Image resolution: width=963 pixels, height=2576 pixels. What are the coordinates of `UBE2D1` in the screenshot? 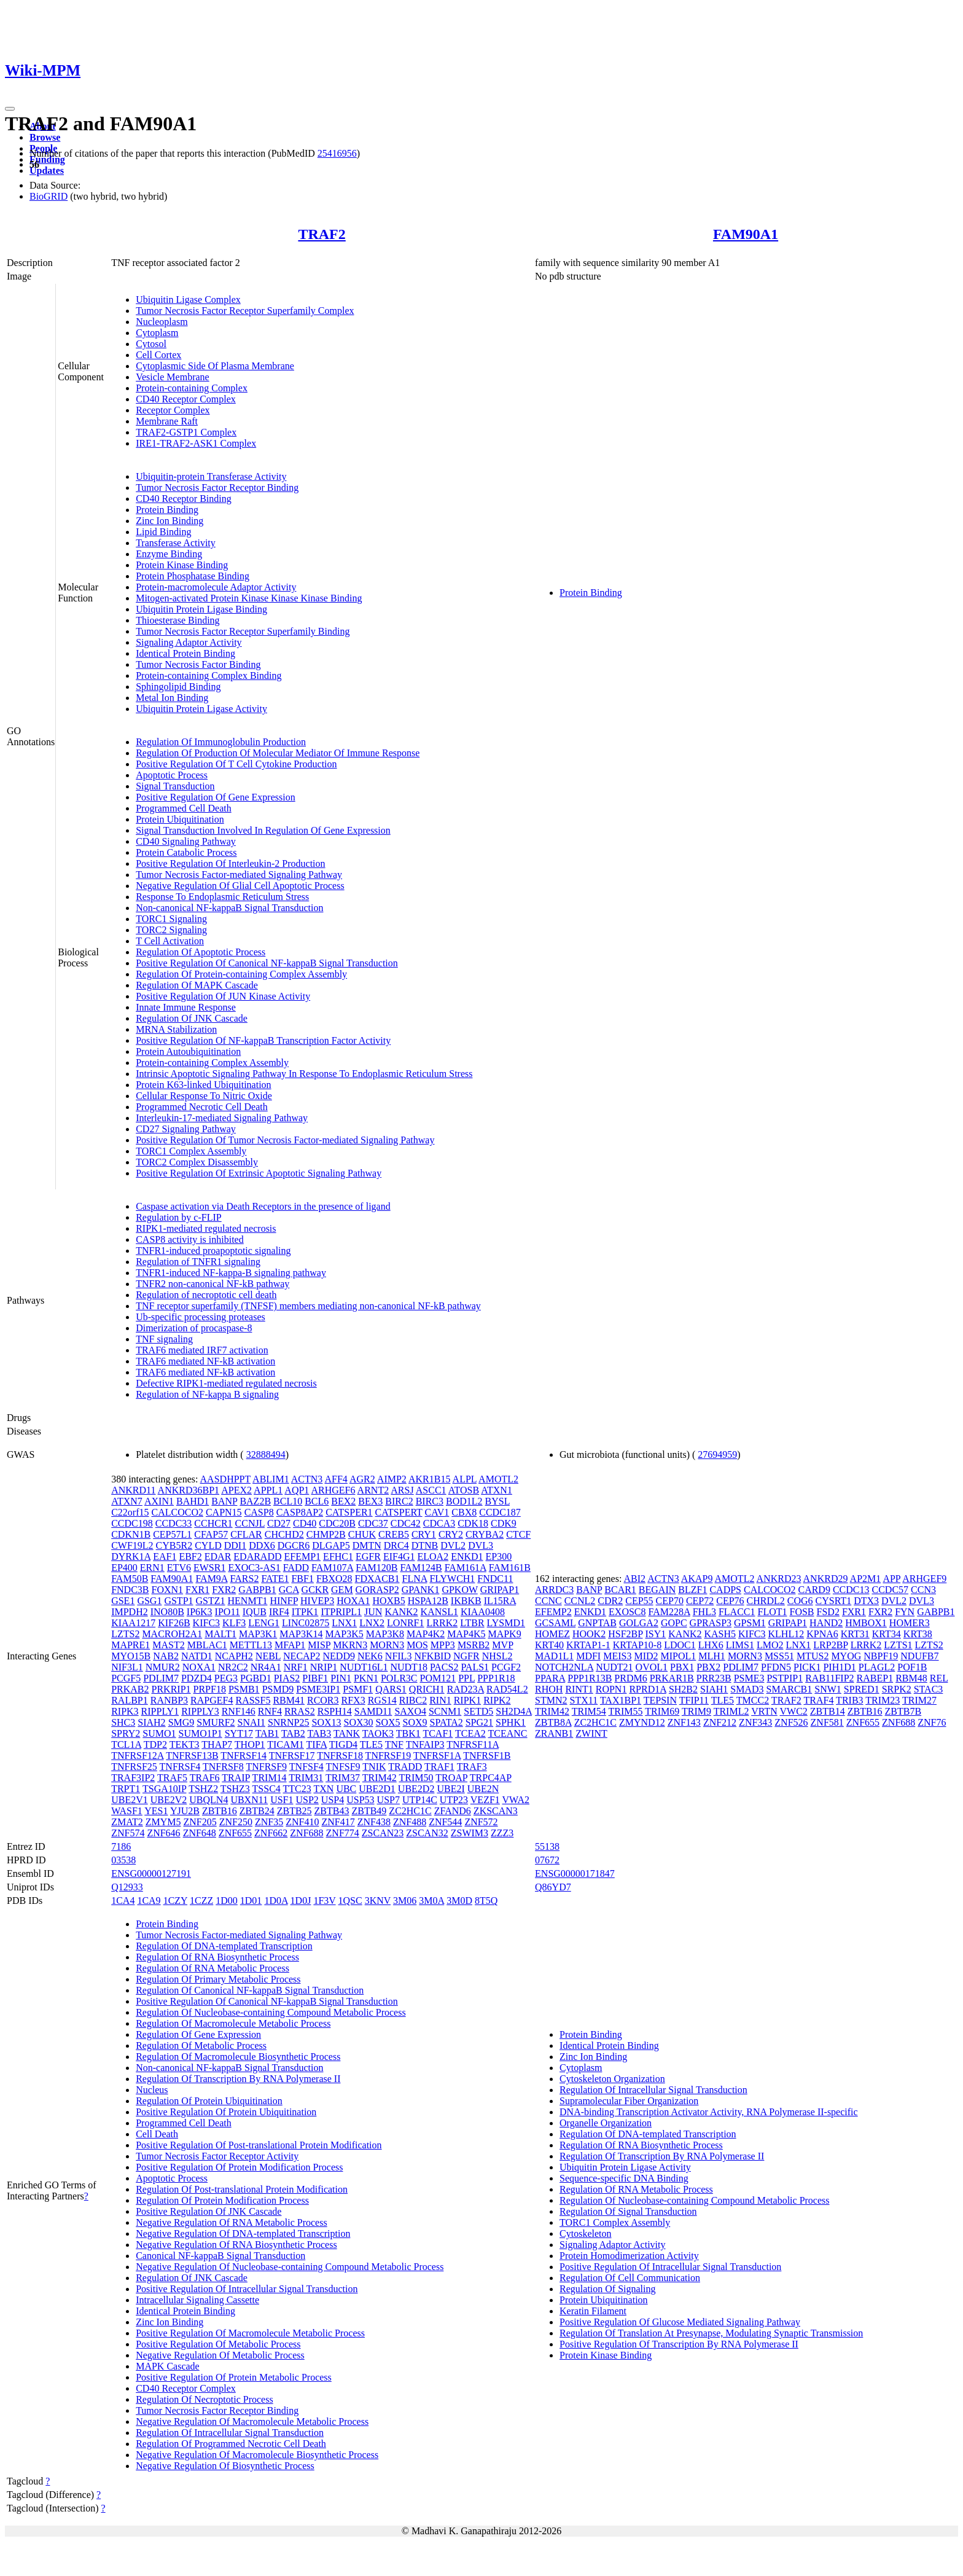 It's located at (377, 1788).